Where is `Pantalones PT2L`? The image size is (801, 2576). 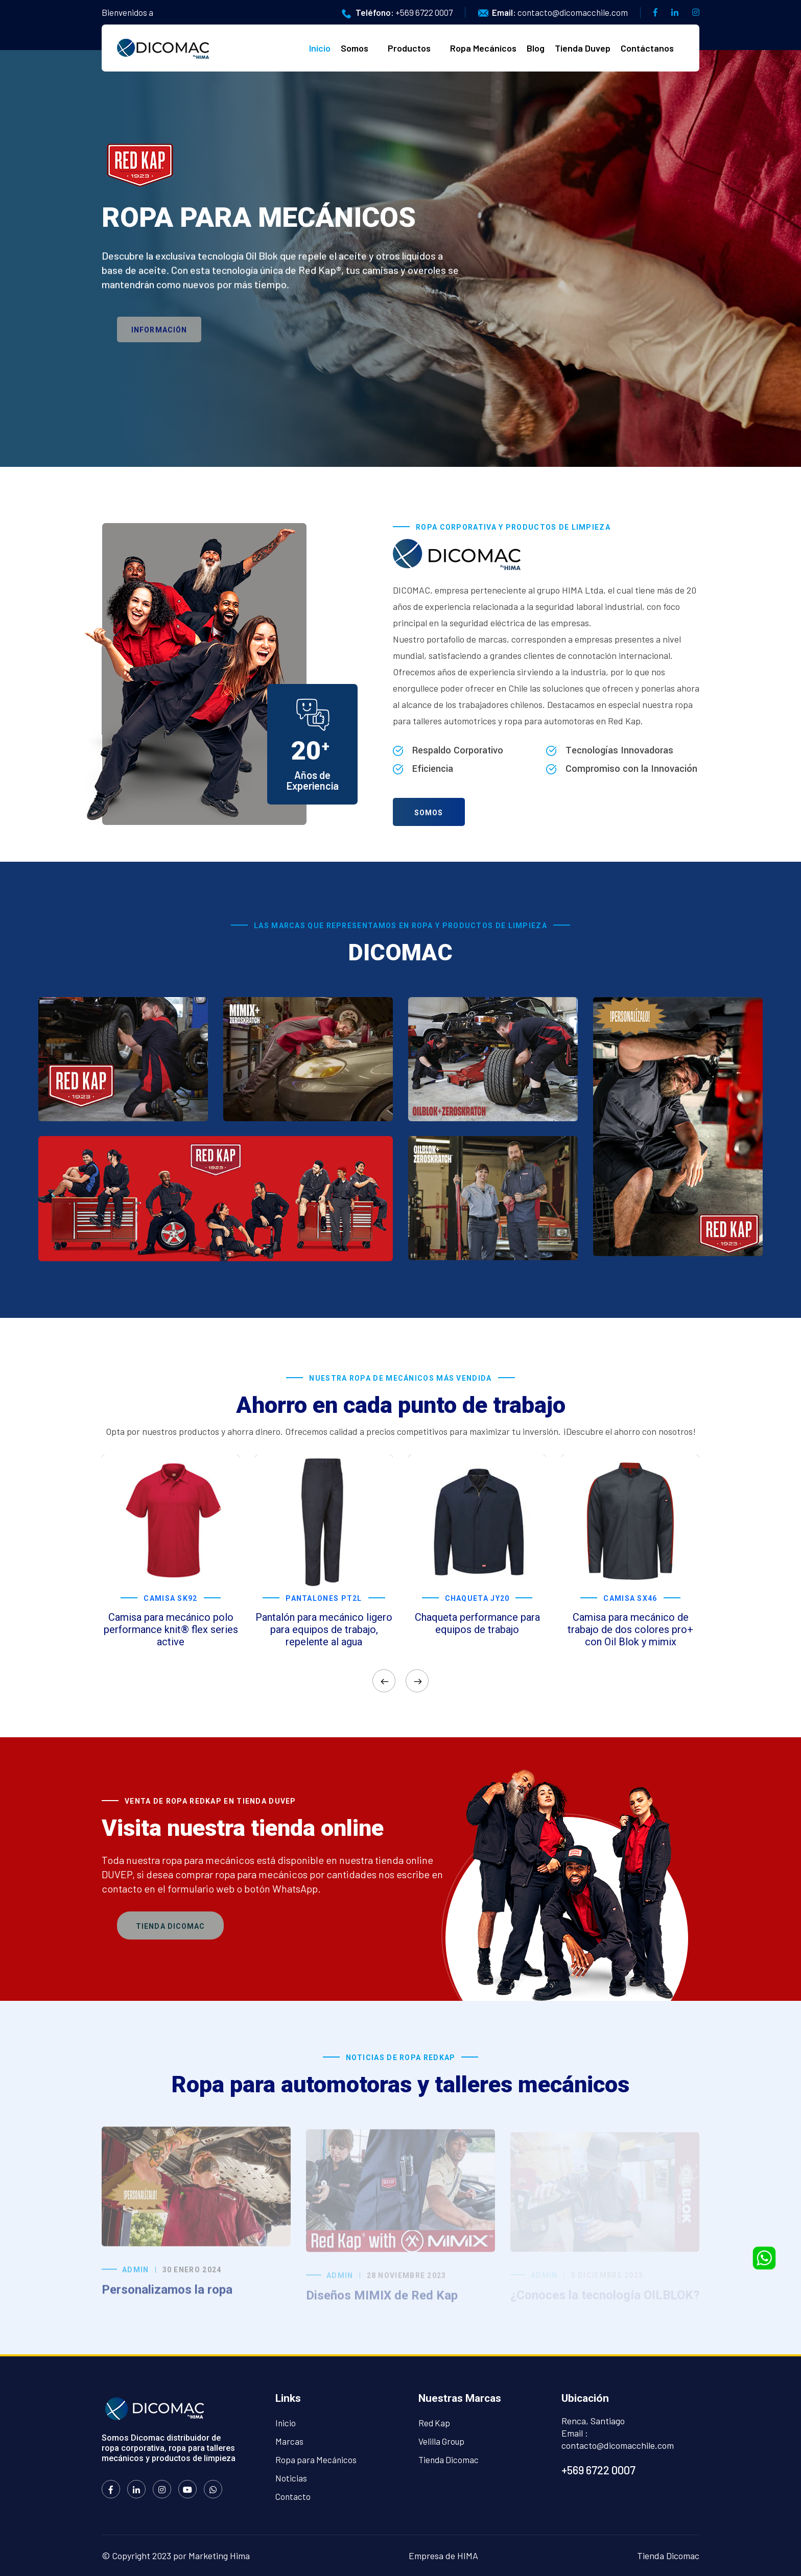 Pantalones PT2L is located at coordinates (324, 1598).